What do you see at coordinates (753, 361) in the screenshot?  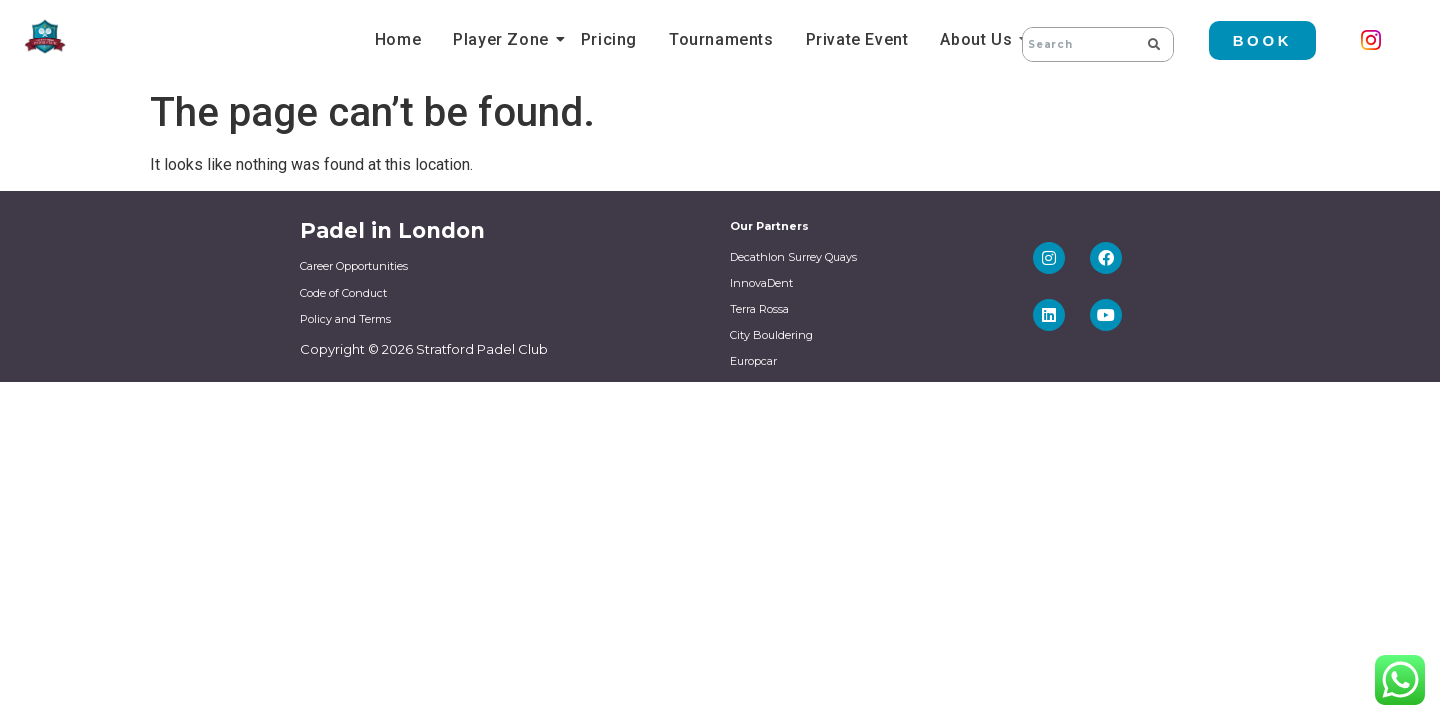 I see `Europcar` at bounding box center [753, 361].